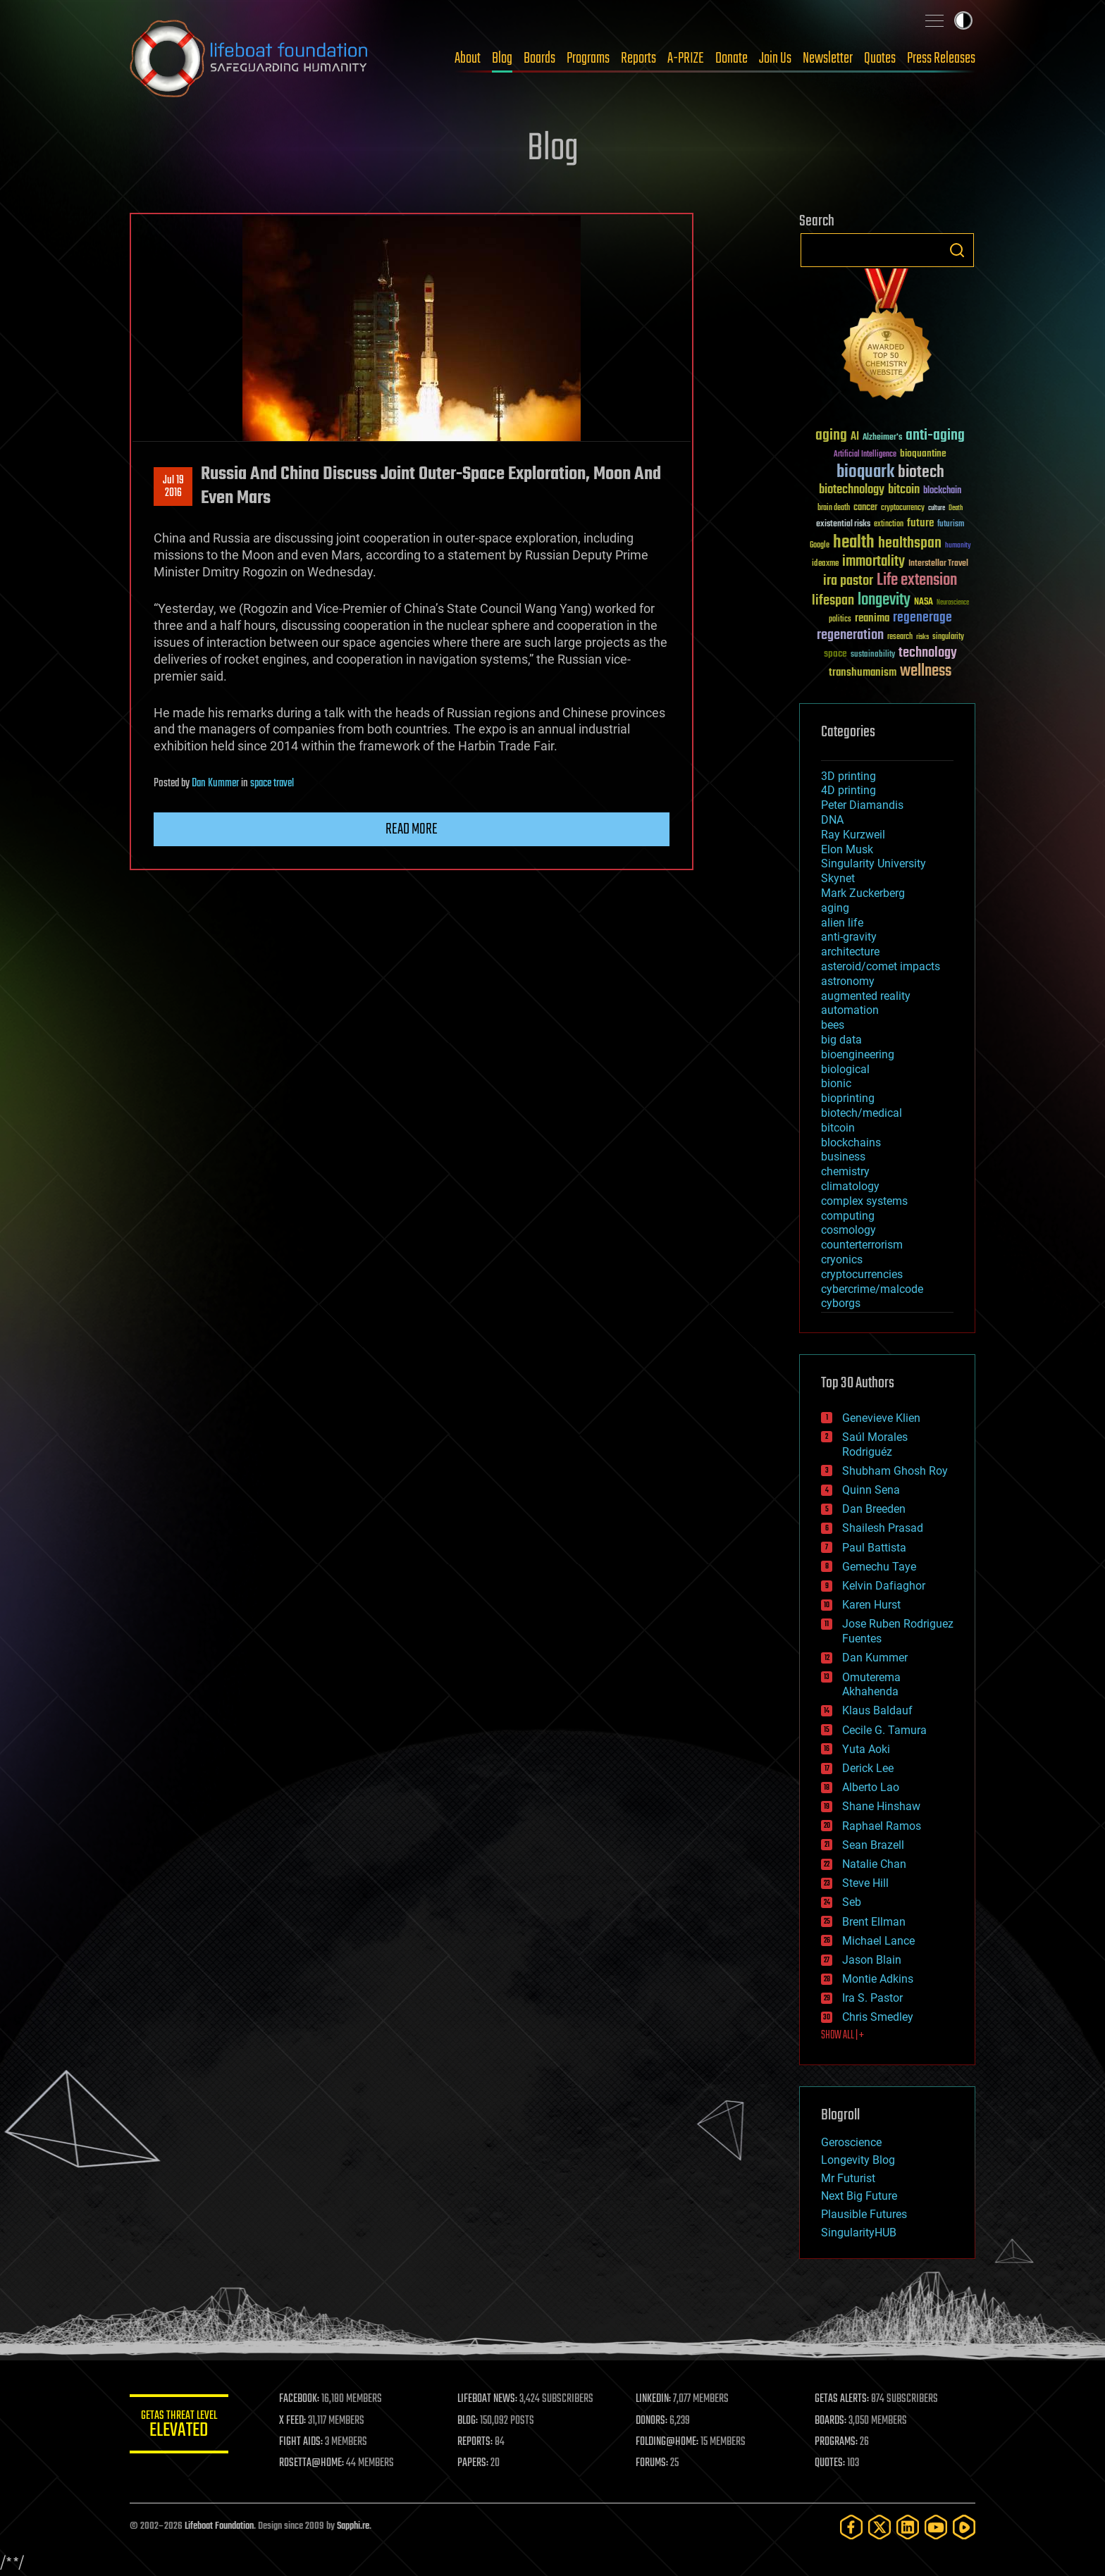 Image resolution: width=1105 pixels, height=2576 pixels. What do you see at coordinates (487, 2399) in the screenshot?
I see `LIFEBOAT NEWS:` at bounding box center [487, 2399].